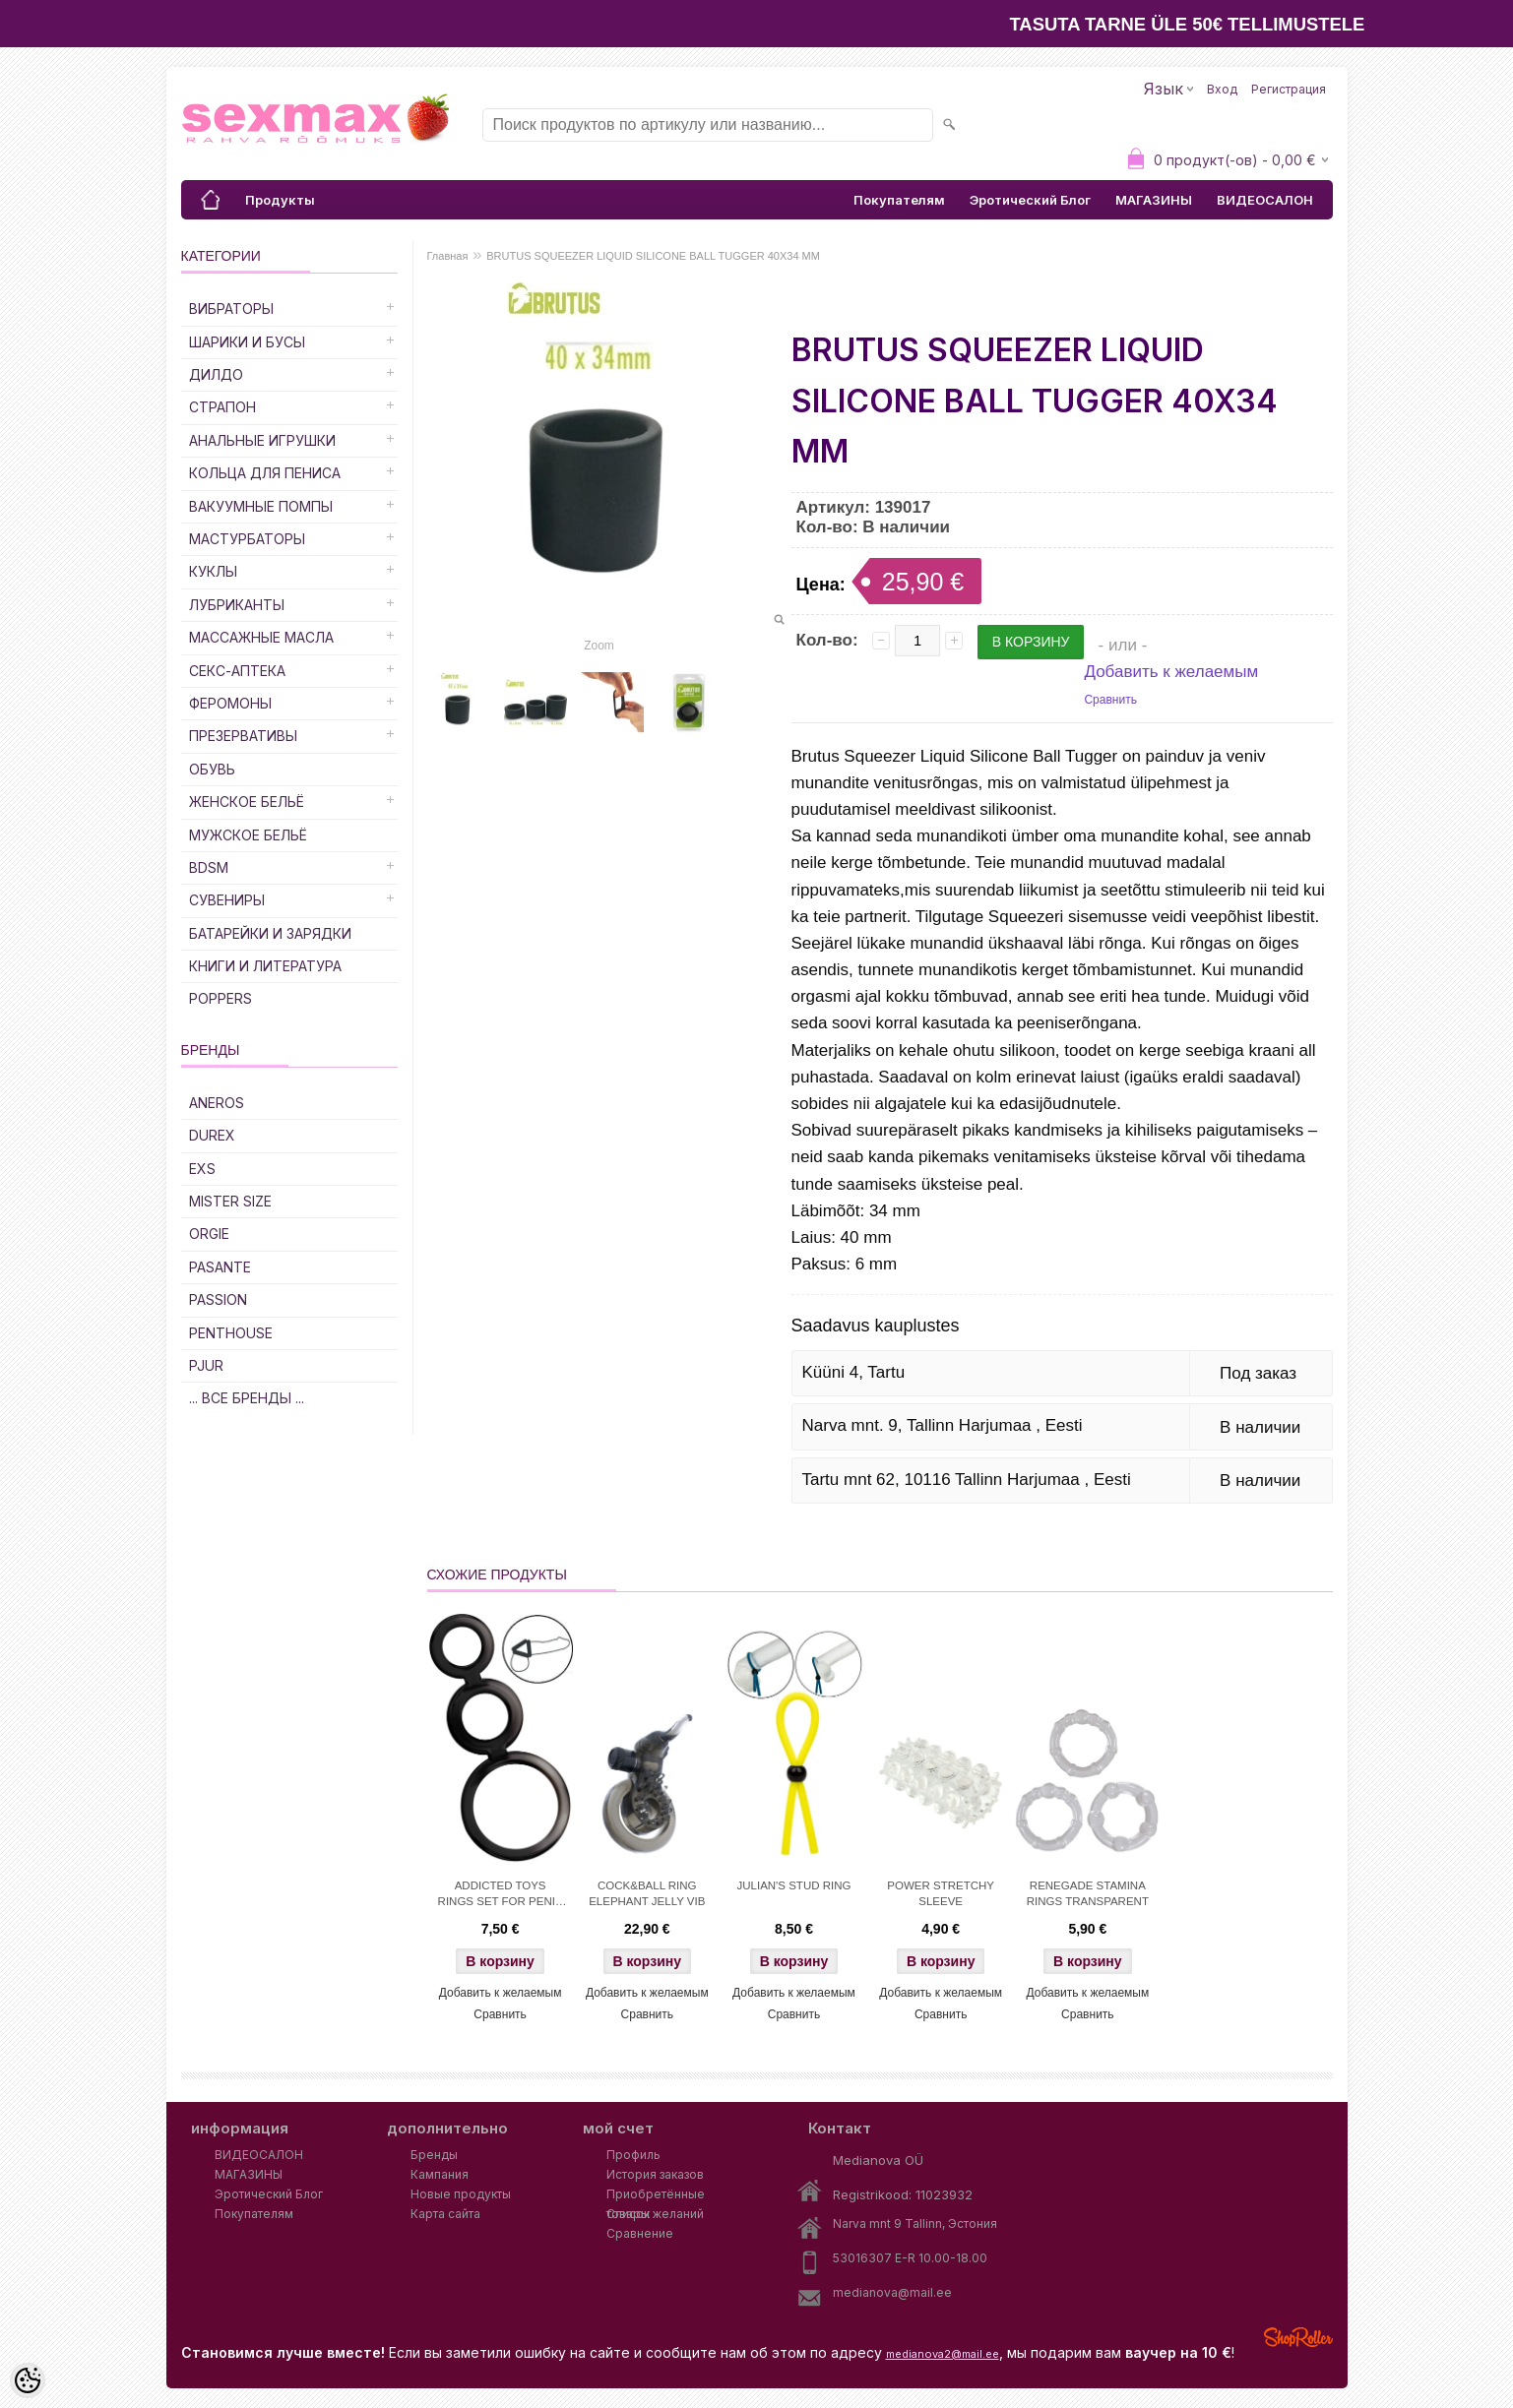 The width and height of the screenshot is (1513, 2408). Describe the element at coordinates (218, 1299) in the screenshot. I see `PASSION` at that location.